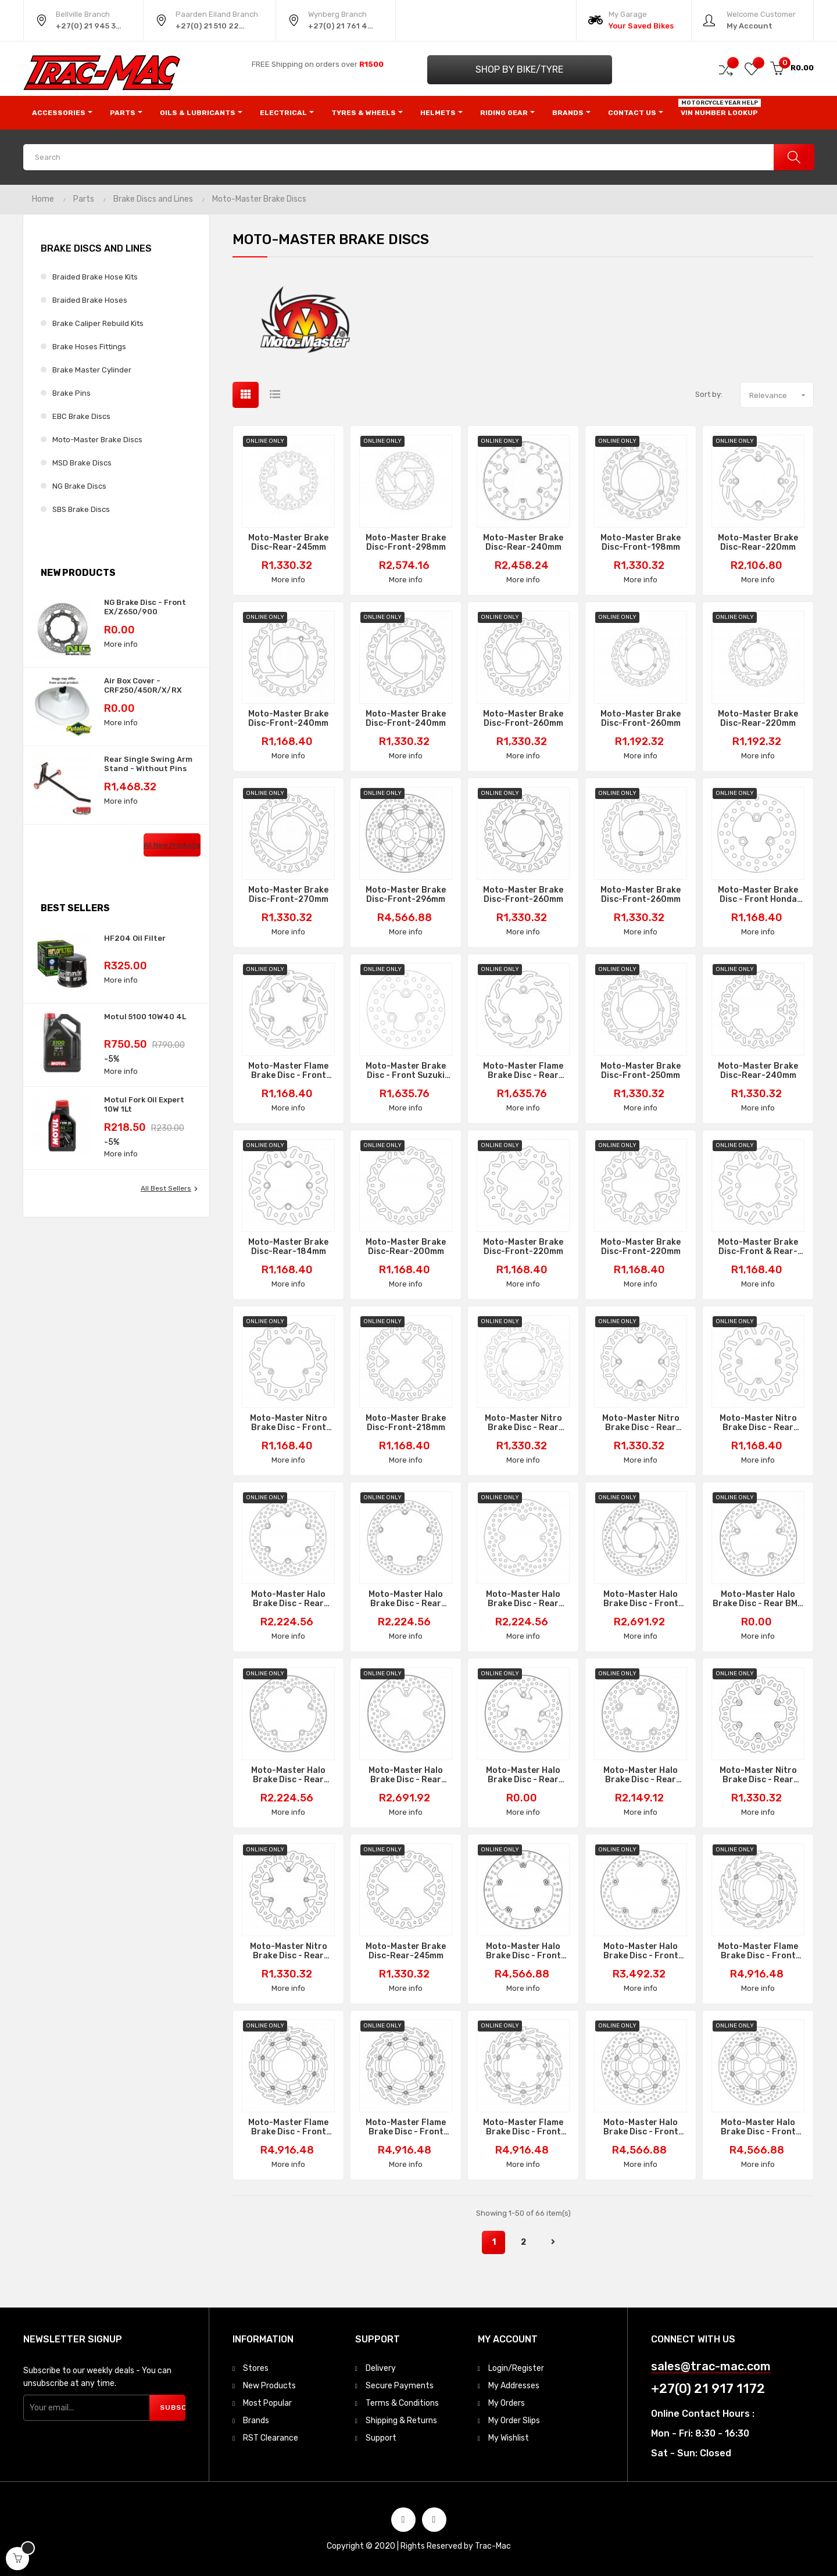  What do you see at coordinates (523, 719) in the screenshot?
I see `Moto-Master Brake Disc-Front-260mm` at bounding box center [523, 719].